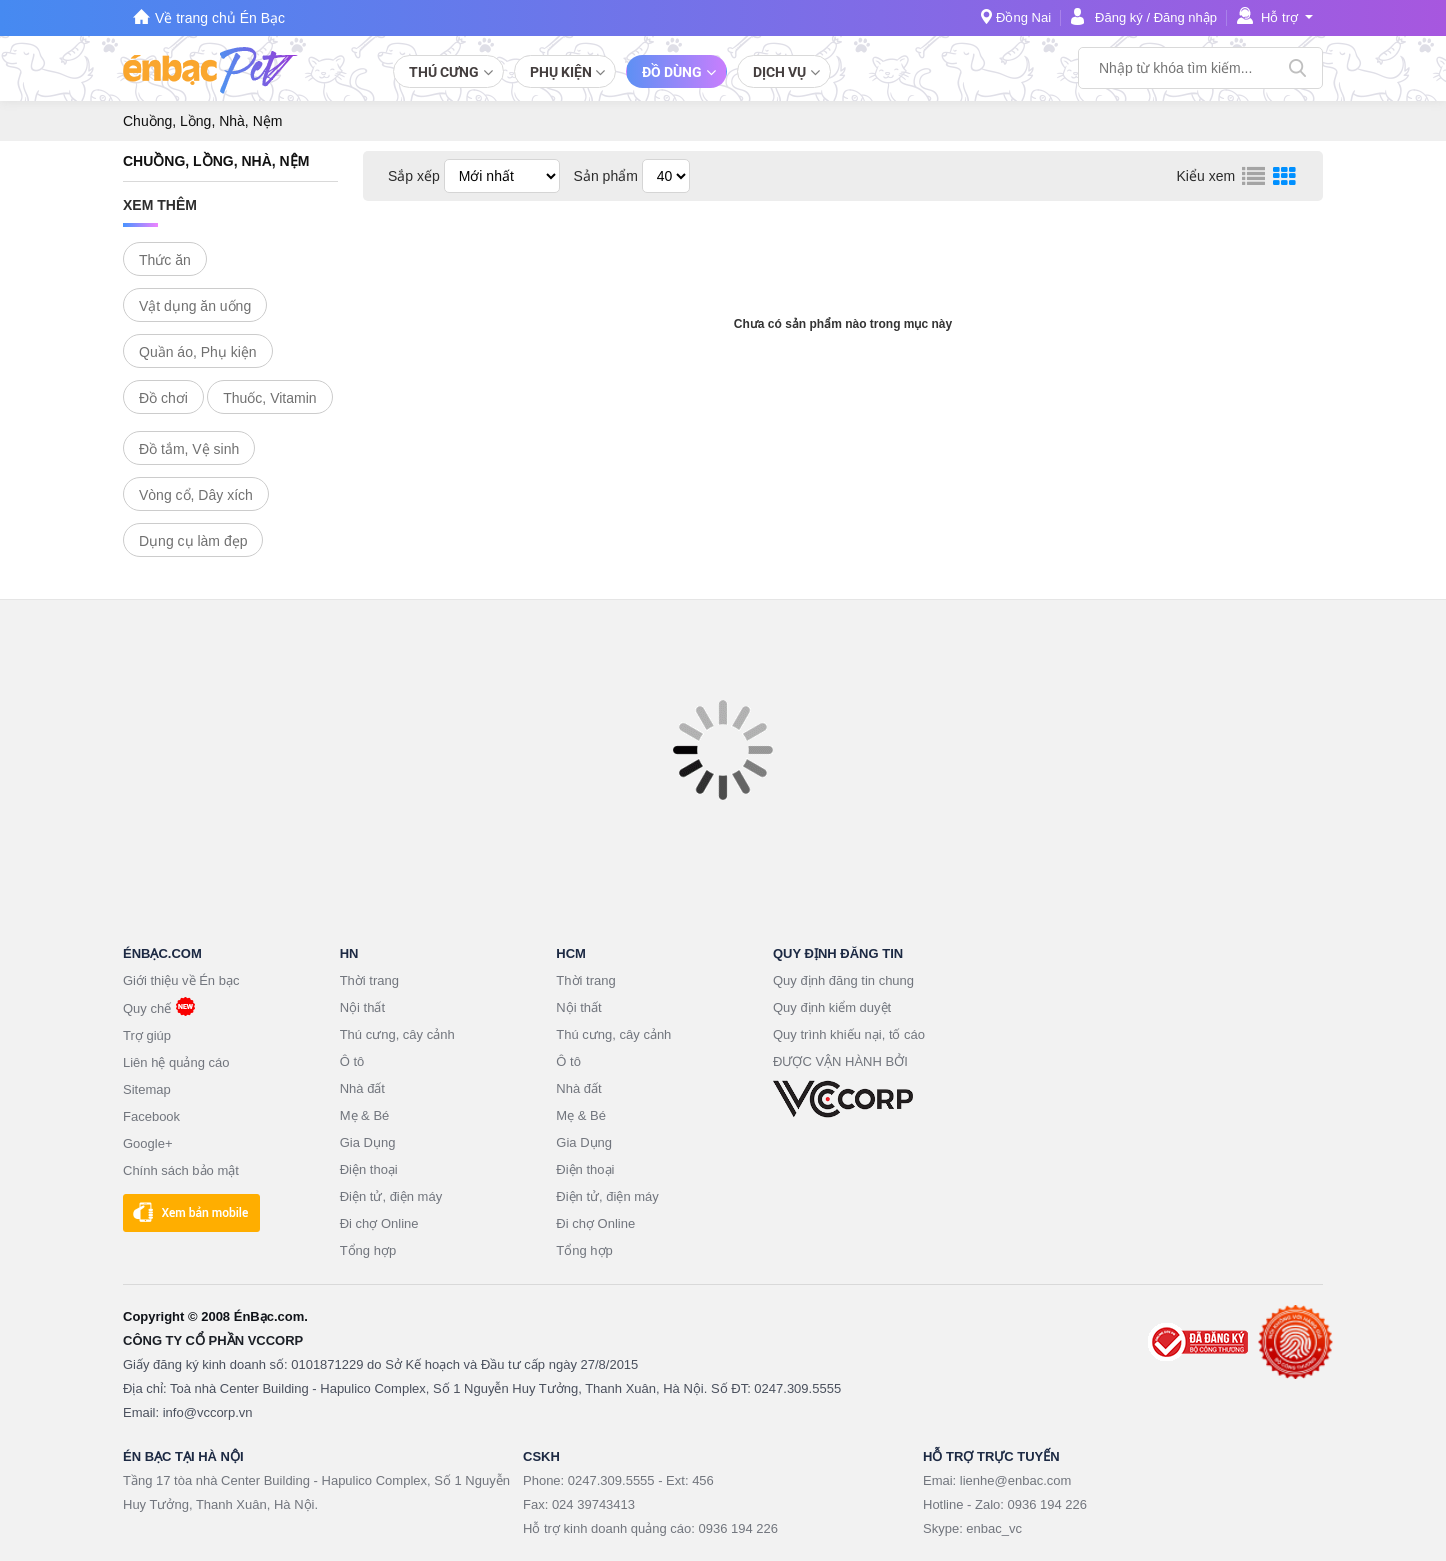 The width and height of the screenshot is (1446, 1561). What do you see at coordinates (1185, 17) in the screenshot?
I see `Đăng nhập` at bounding box center [1185, 17].